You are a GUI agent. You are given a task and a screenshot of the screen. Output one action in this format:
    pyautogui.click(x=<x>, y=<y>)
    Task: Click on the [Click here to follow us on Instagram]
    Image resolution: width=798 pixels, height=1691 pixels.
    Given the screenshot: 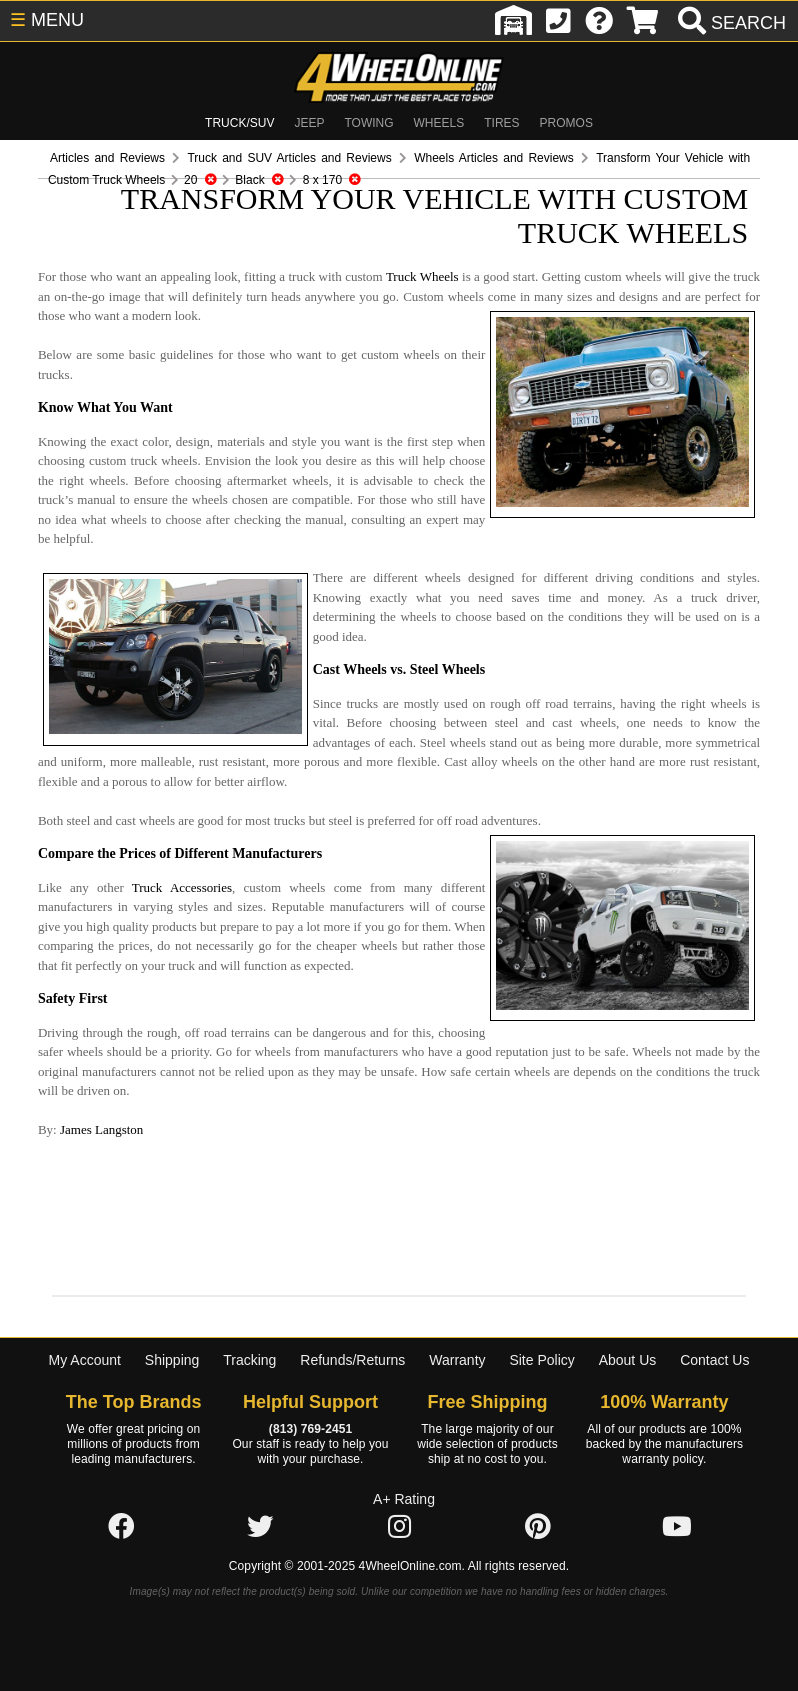 What is the action you would take?
    pyautogui.click(x=399, y=1489)
    